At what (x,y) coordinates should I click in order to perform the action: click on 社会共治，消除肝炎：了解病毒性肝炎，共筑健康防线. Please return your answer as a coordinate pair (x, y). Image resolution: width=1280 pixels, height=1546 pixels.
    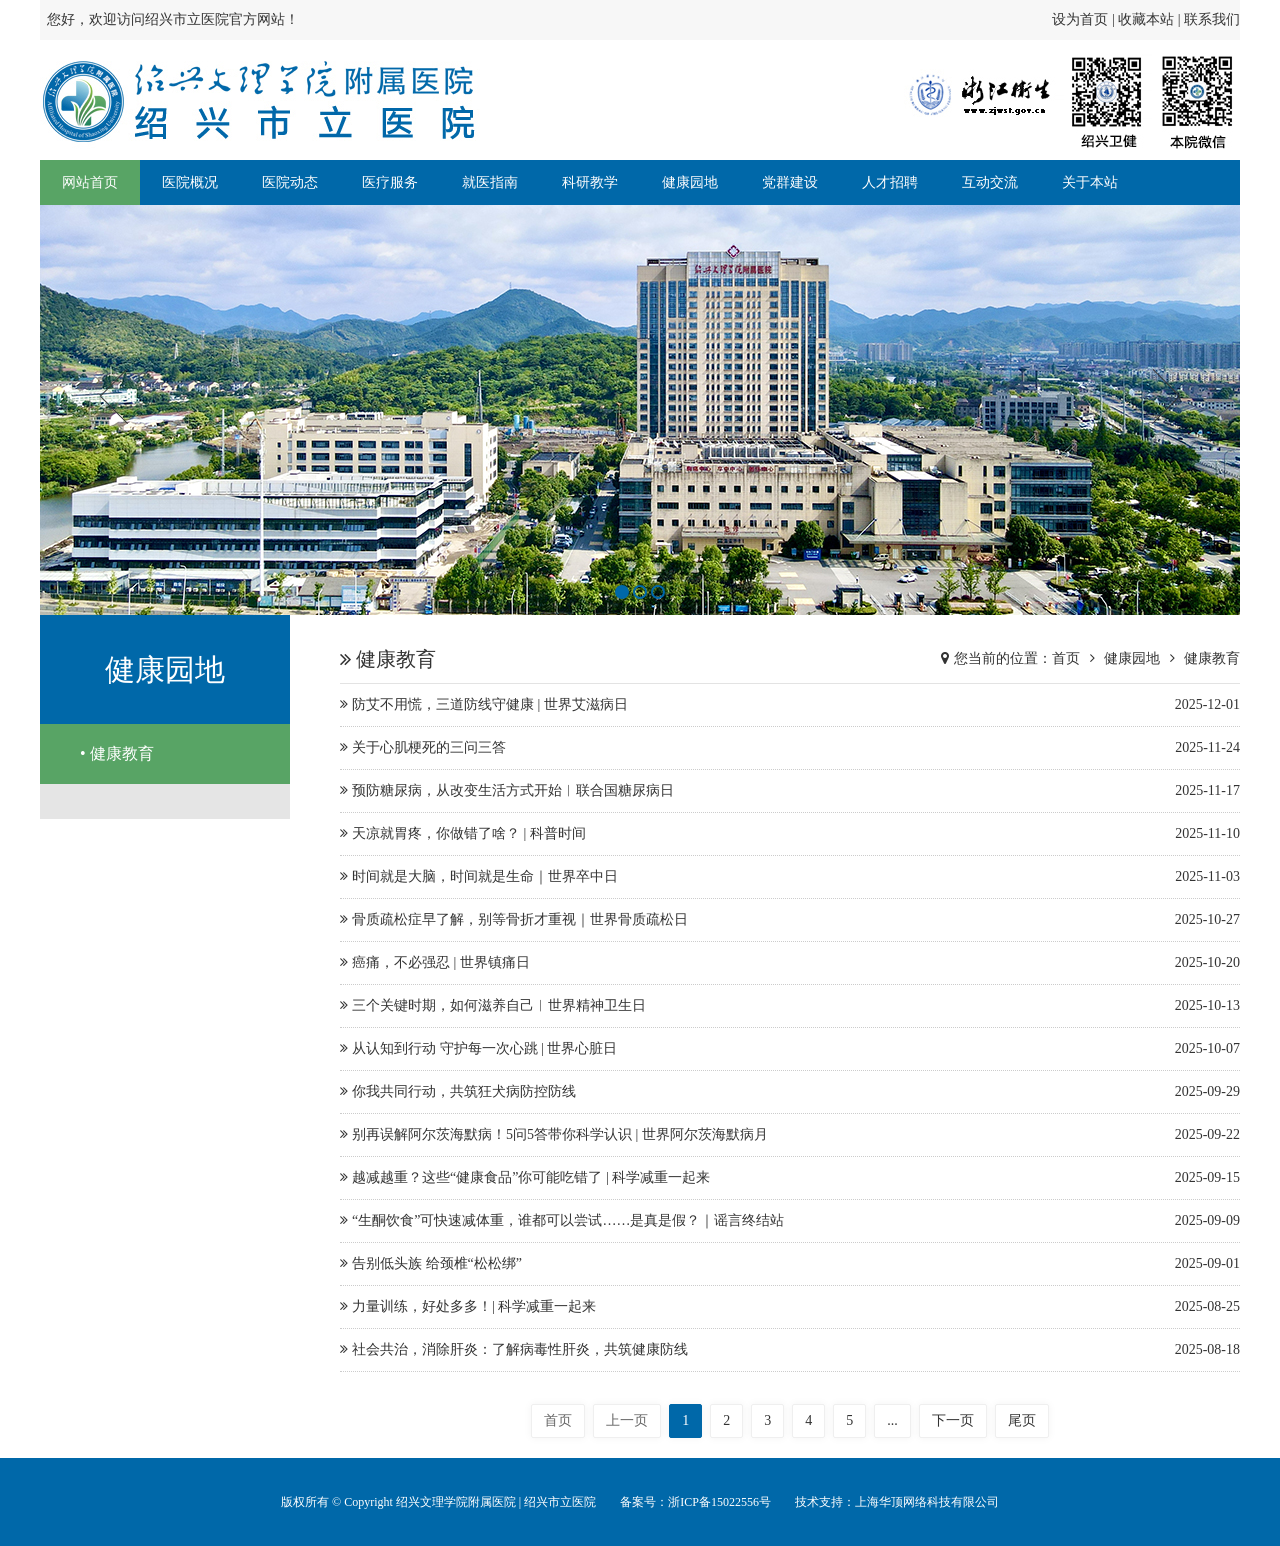
    Looking at the image, I should click on (790, 1350).